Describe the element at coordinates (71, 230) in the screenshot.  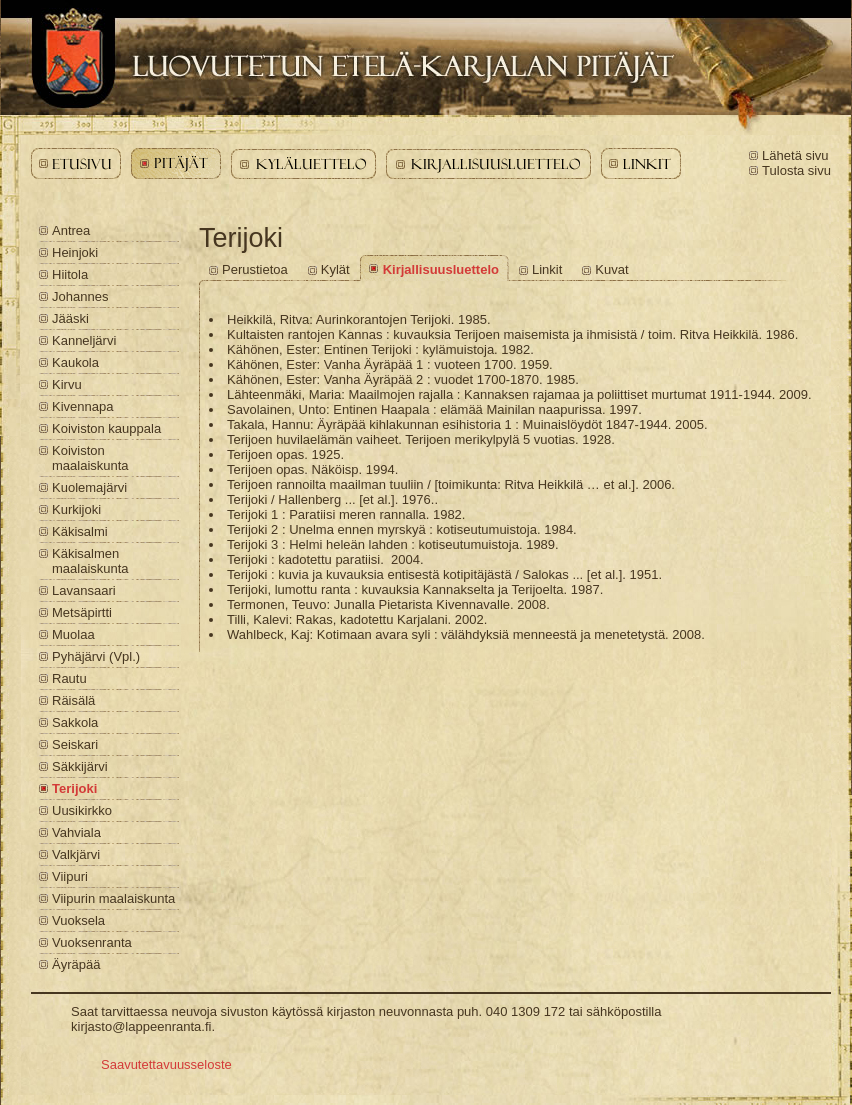
I see `Antrea` at that location.